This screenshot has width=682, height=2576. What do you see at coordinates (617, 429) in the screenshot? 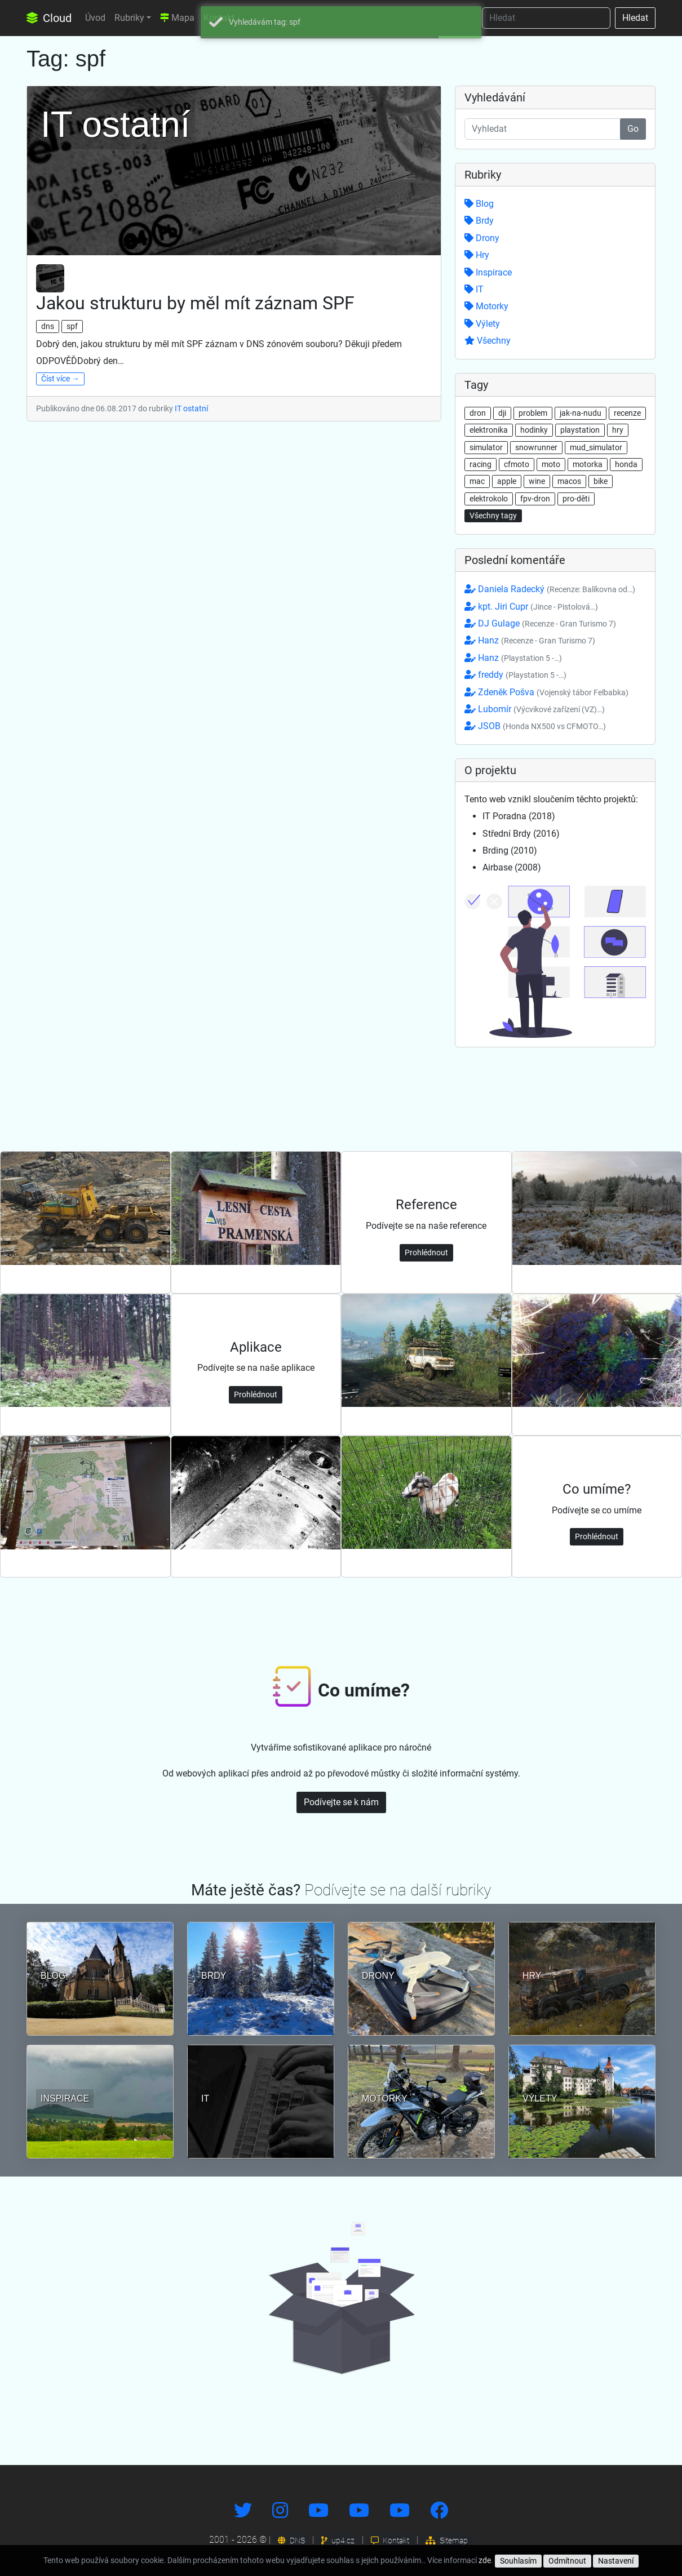
I see `hry` at bounding box center [617, 429].